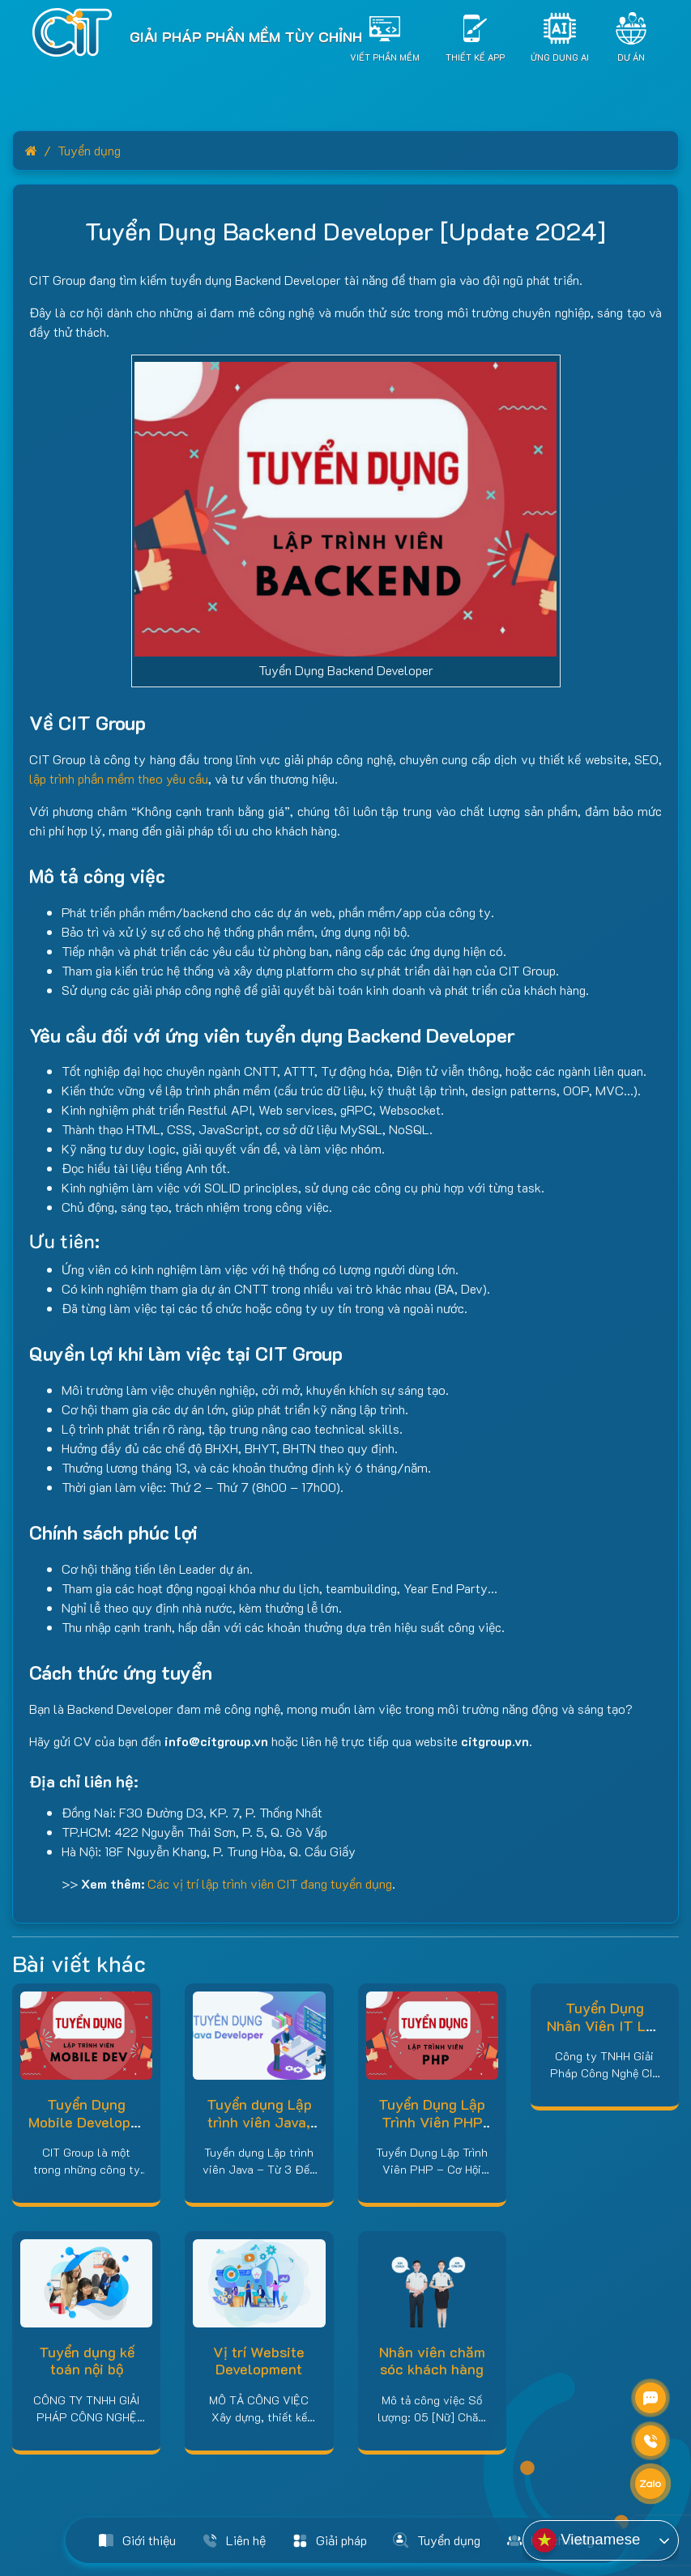 This screenshot has width=691, height=2576. I want to click on Vị trí Website Development, so click(259, 2360).